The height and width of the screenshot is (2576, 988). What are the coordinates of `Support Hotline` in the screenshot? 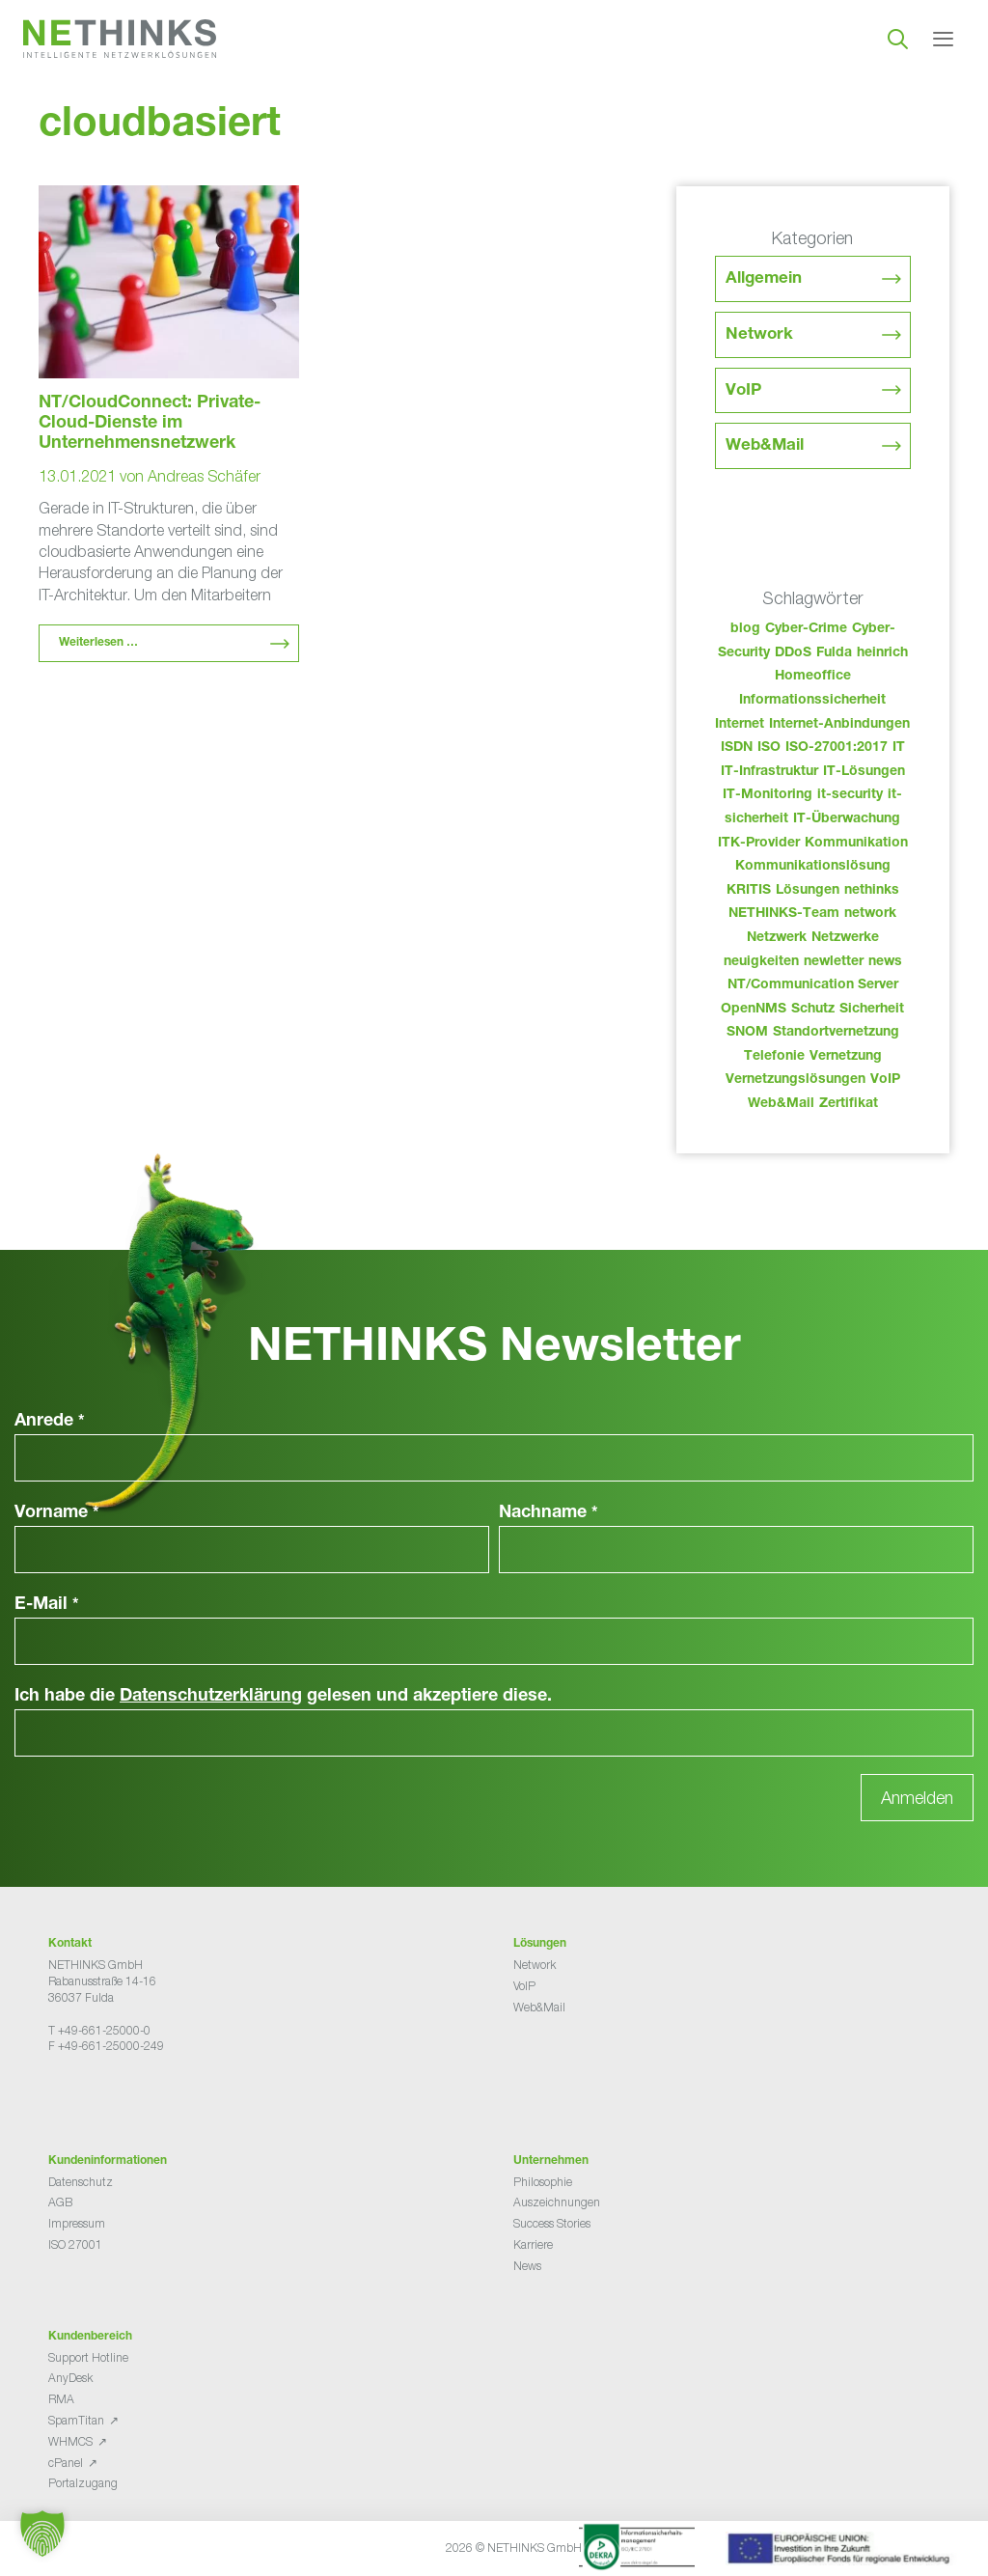 It's located at (88, 2357).